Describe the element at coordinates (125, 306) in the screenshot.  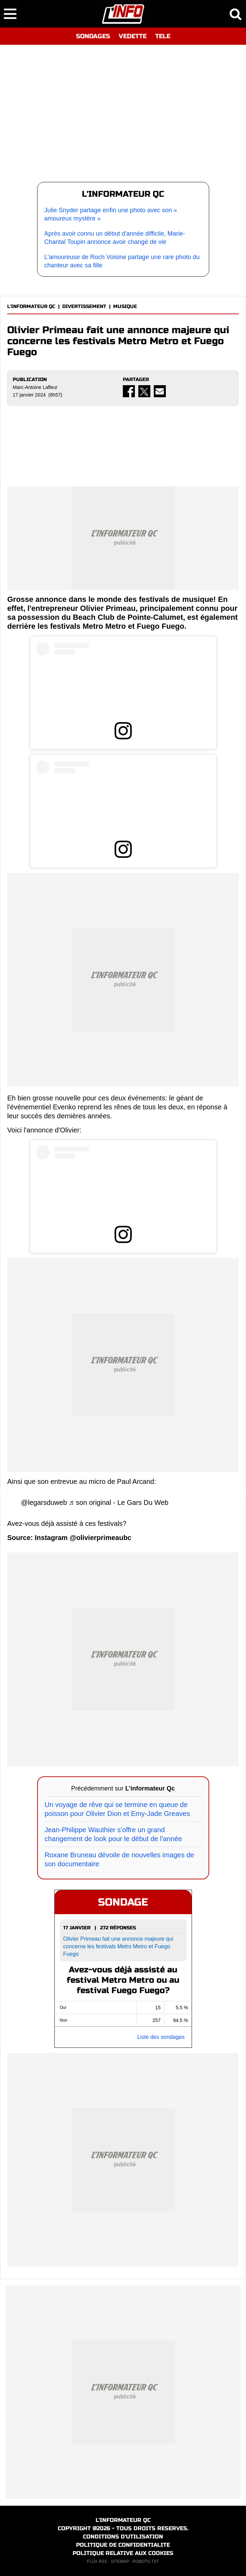
I see `MUSIQUE` at that location.